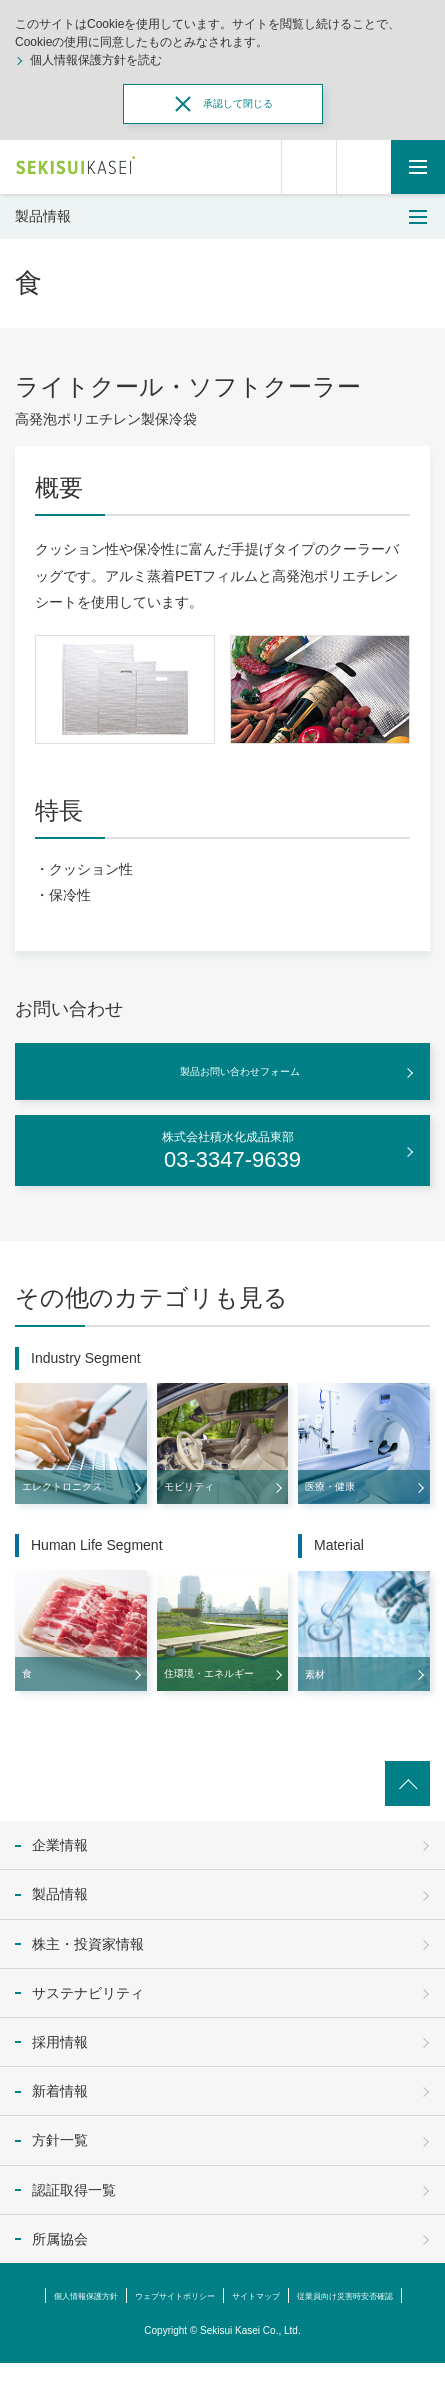 The height and width of the screenshot is (2392, 445). What do you see at coordinates (223, 2324) in the screenshot?
I see `従業員向け災害時安否確認` at bounding box center [223, 2324].